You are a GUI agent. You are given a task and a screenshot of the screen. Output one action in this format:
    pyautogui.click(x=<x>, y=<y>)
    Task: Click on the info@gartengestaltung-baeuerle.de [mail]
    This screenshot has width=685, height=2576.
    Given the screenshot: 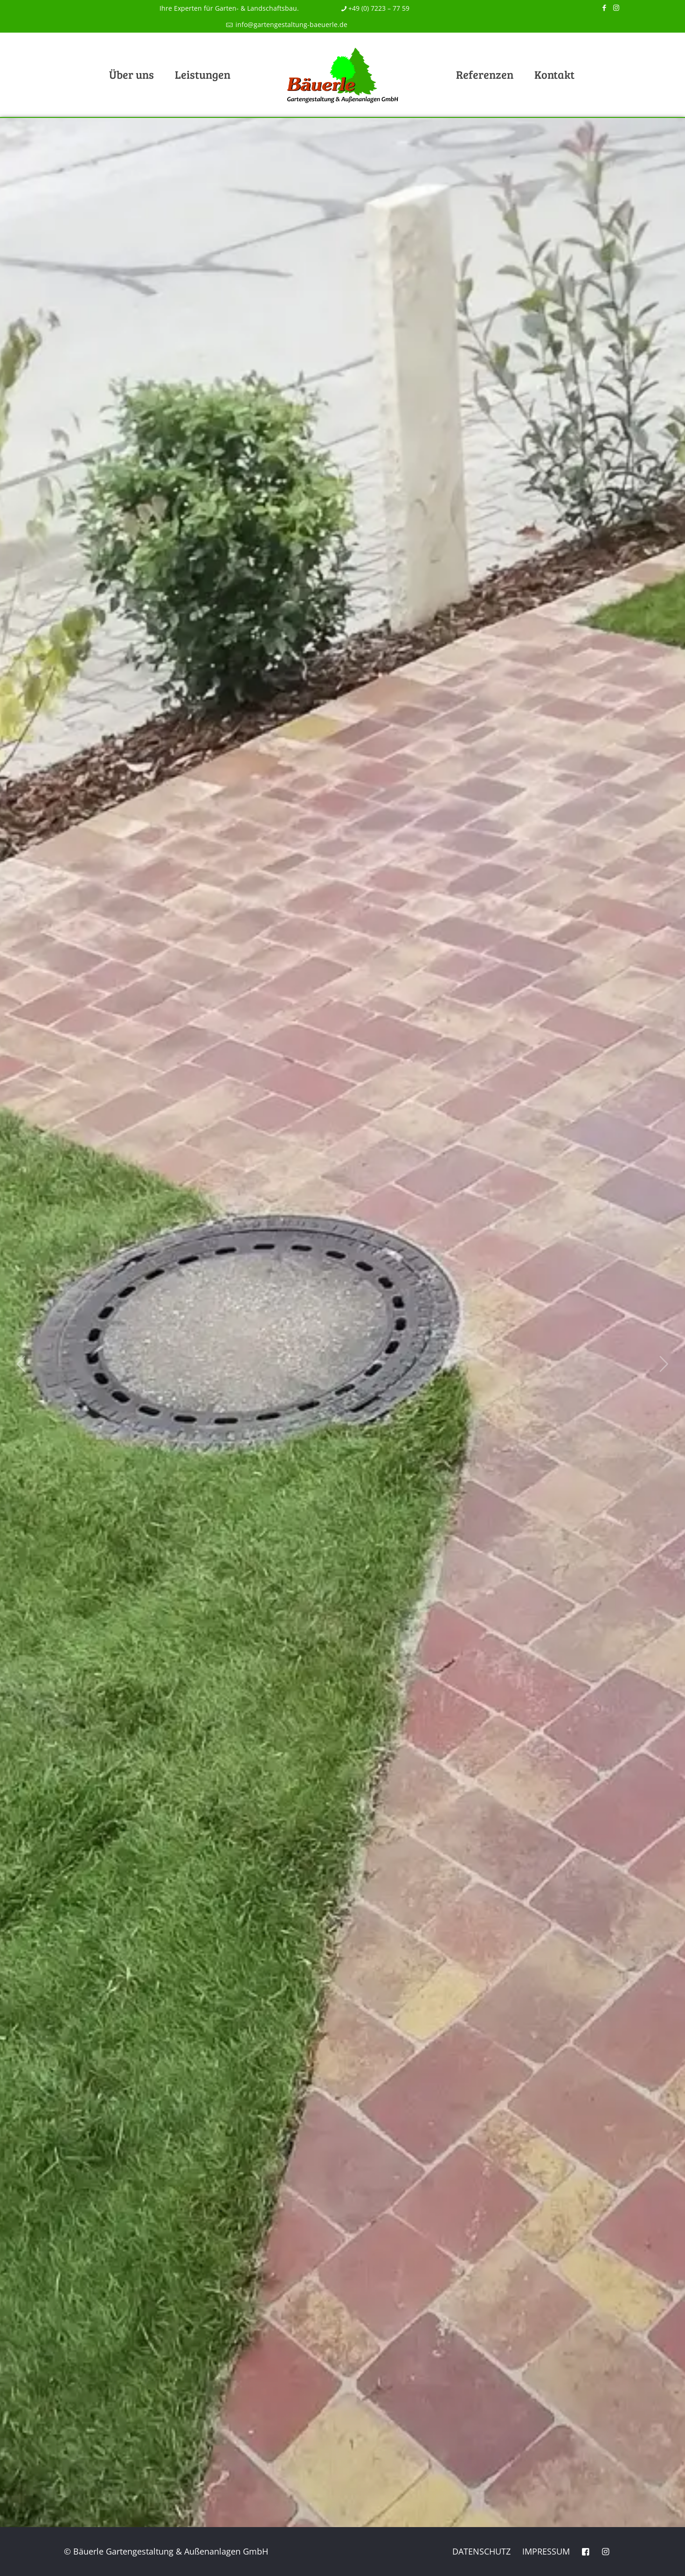 What is the action you would take?
    pyautogui.click(x=290, y=24)
    